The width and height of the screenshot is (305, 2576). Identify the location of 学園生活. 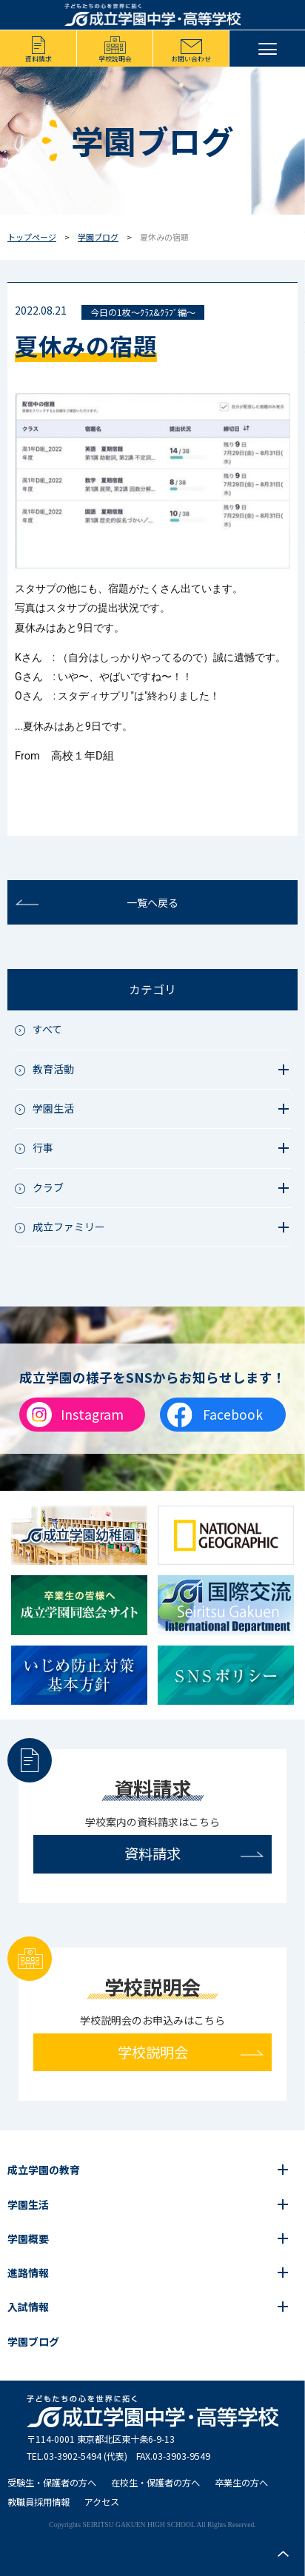
(28, 2204).